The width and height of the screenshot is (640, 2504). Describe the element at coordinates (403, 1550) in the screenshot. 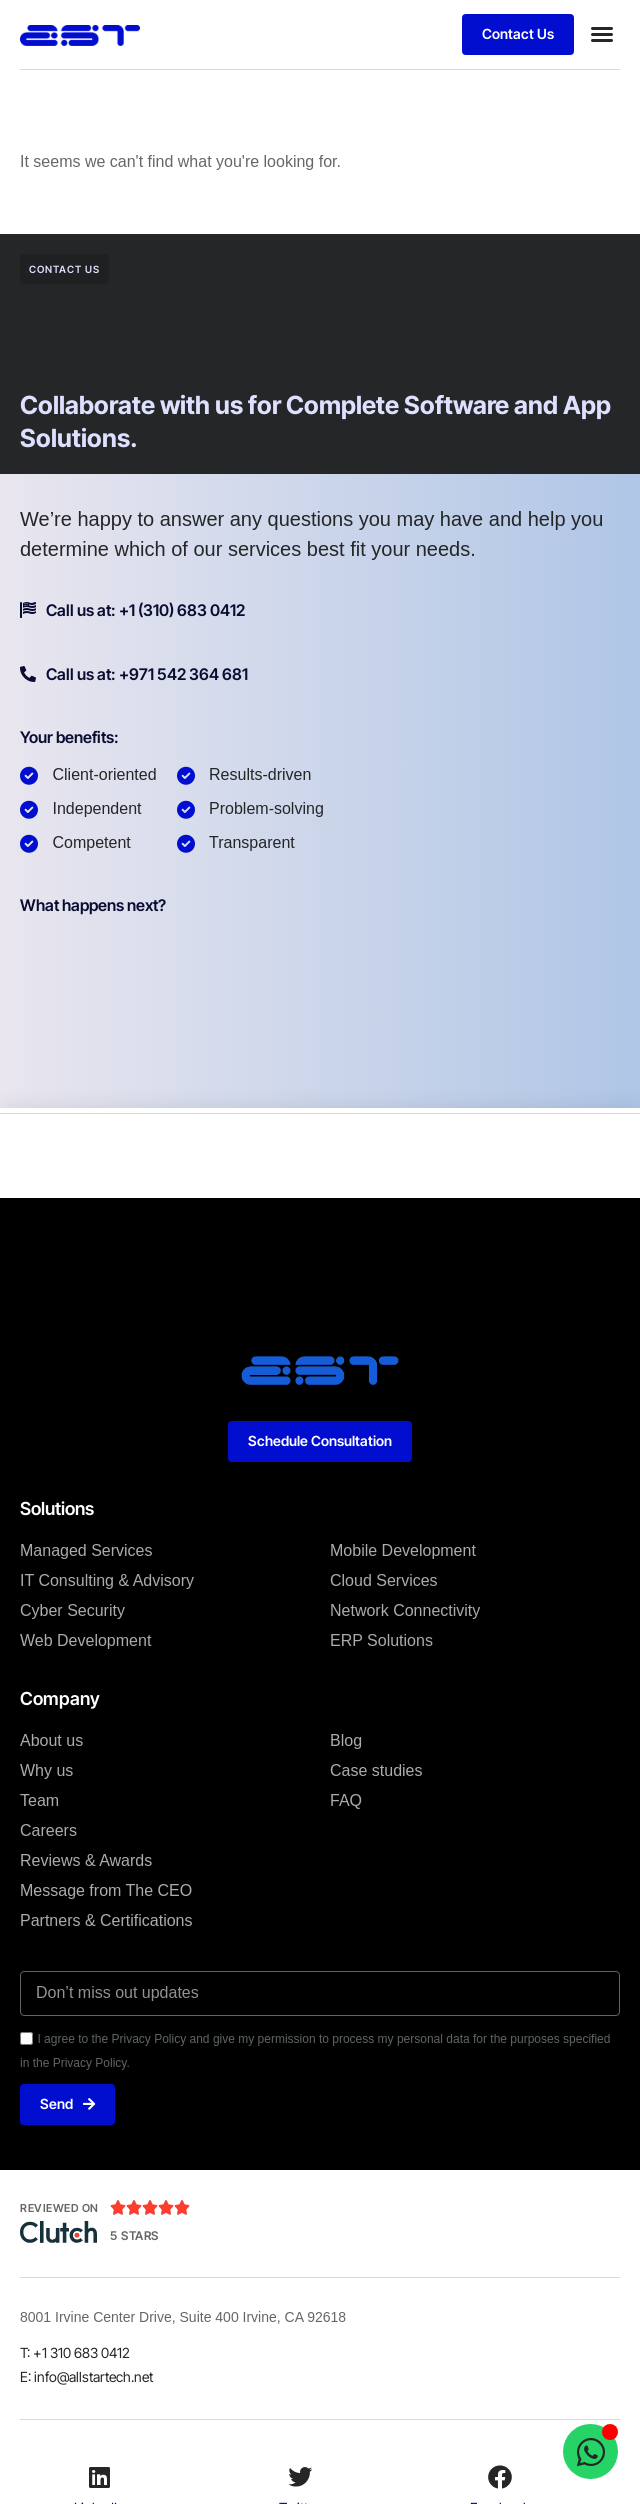

I see `Mobile Development` at that location.